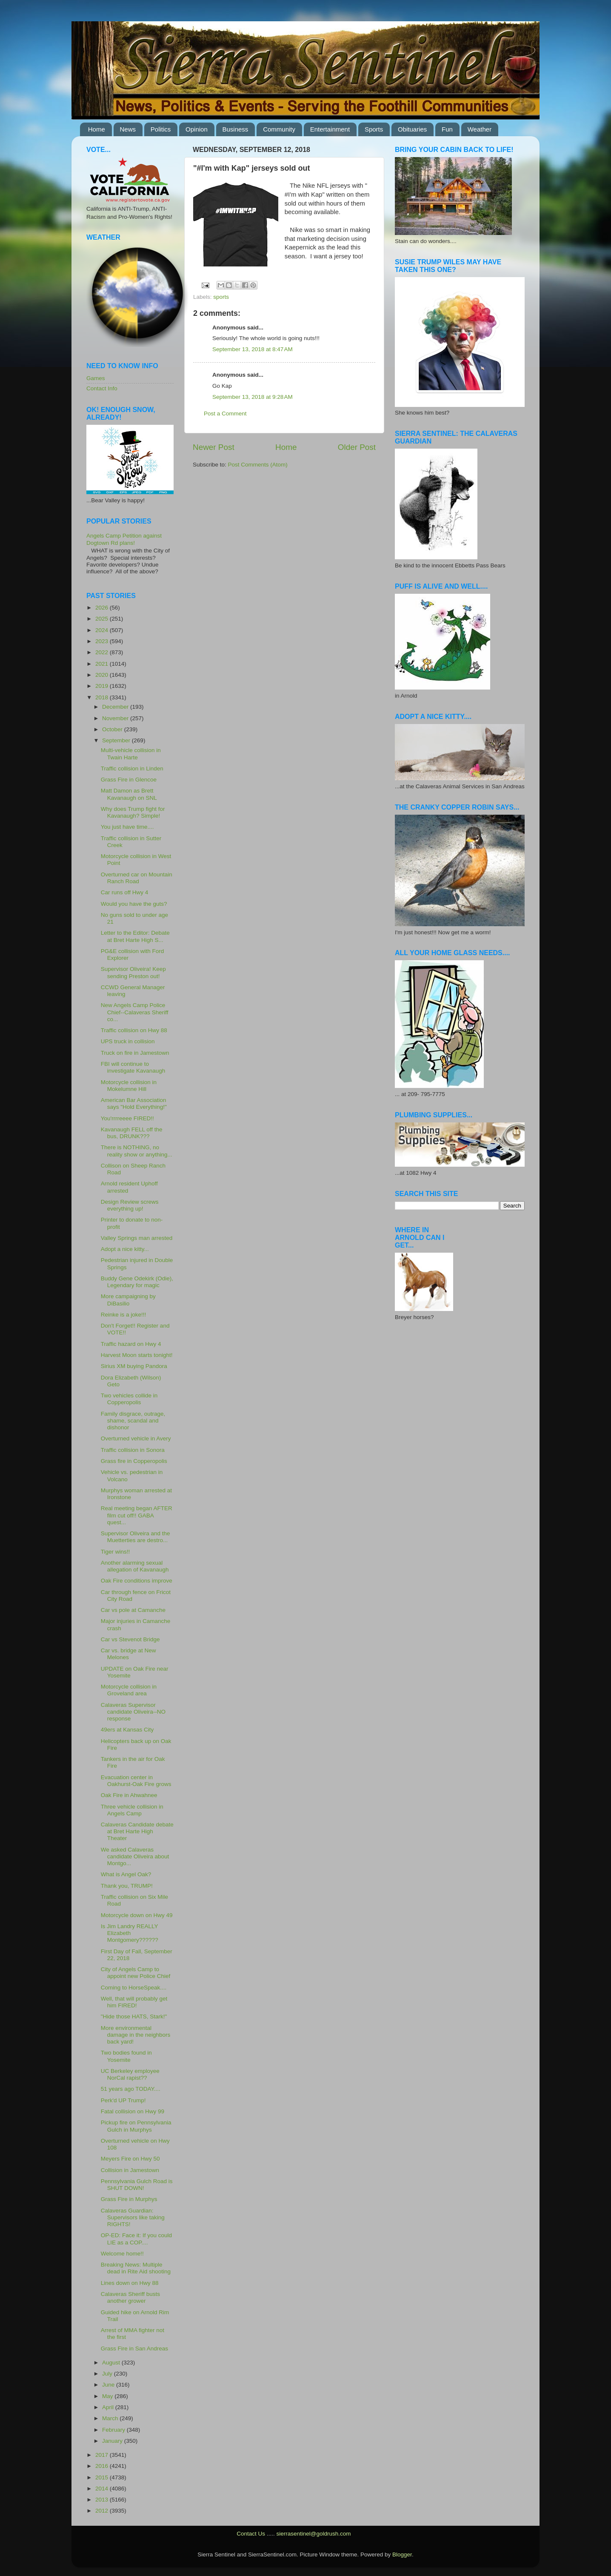  I want to click on There is NOTHING, no reality show or anything..., so click(136, 1150).